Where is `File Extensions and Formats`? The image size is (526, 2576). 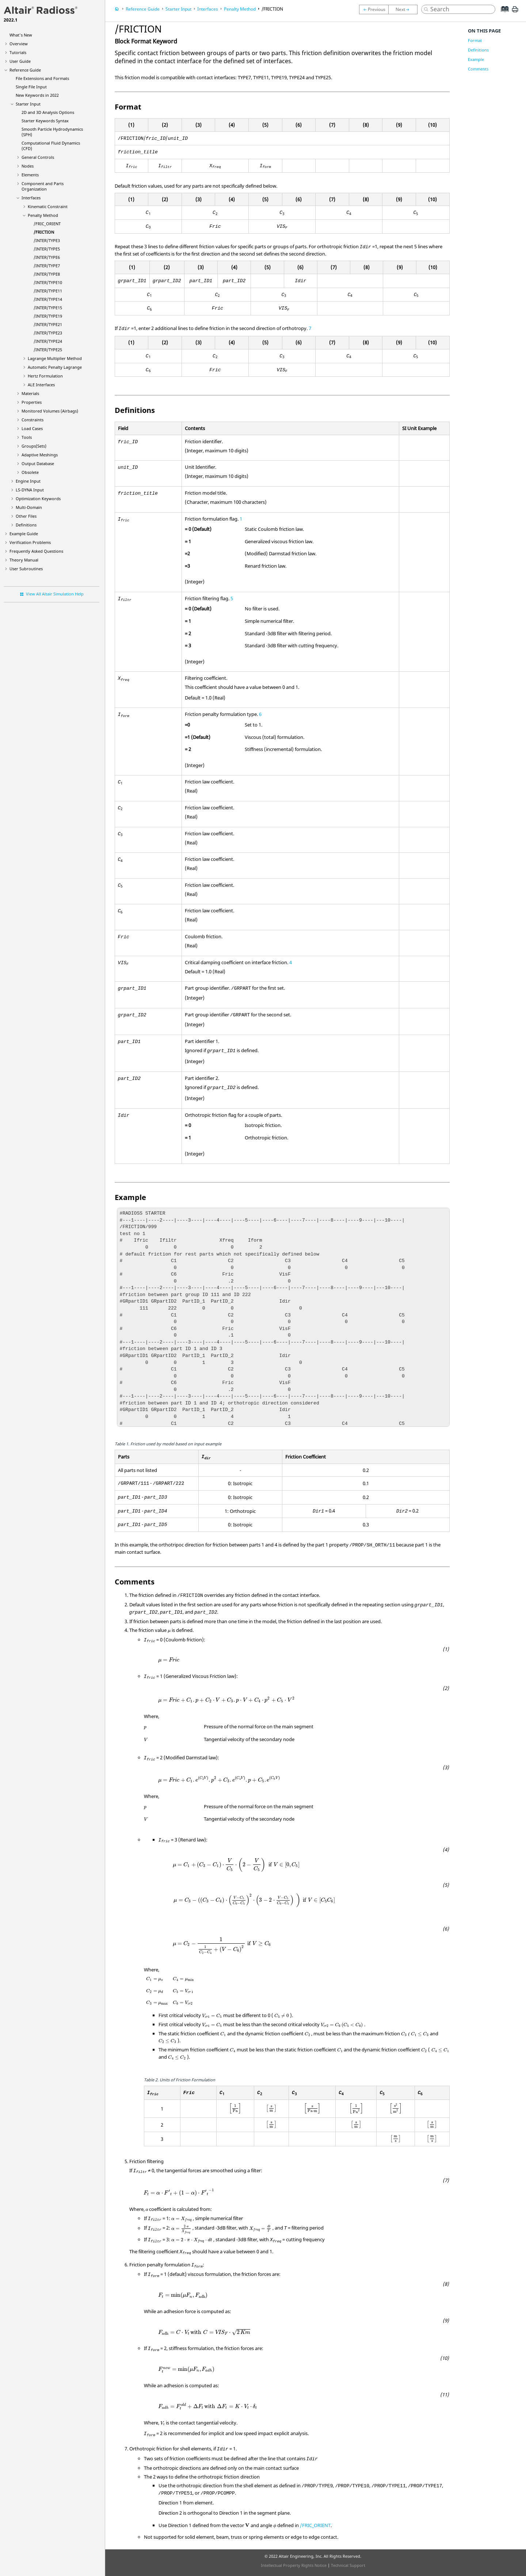
File Extensions and Formats is located at coordinates (42, 78).